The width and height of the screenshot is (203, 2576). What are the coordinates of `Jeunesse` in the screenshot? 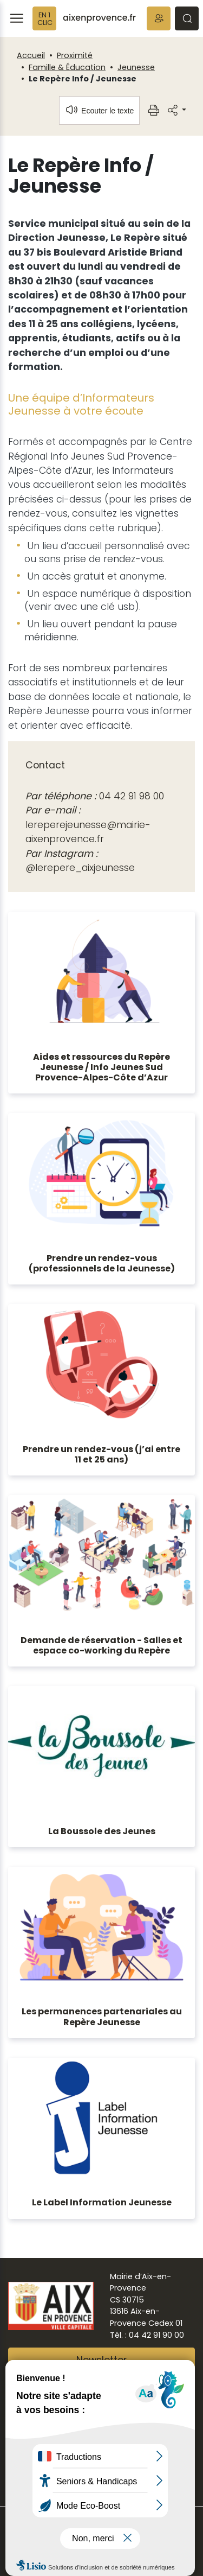 It's located at (136, 67).